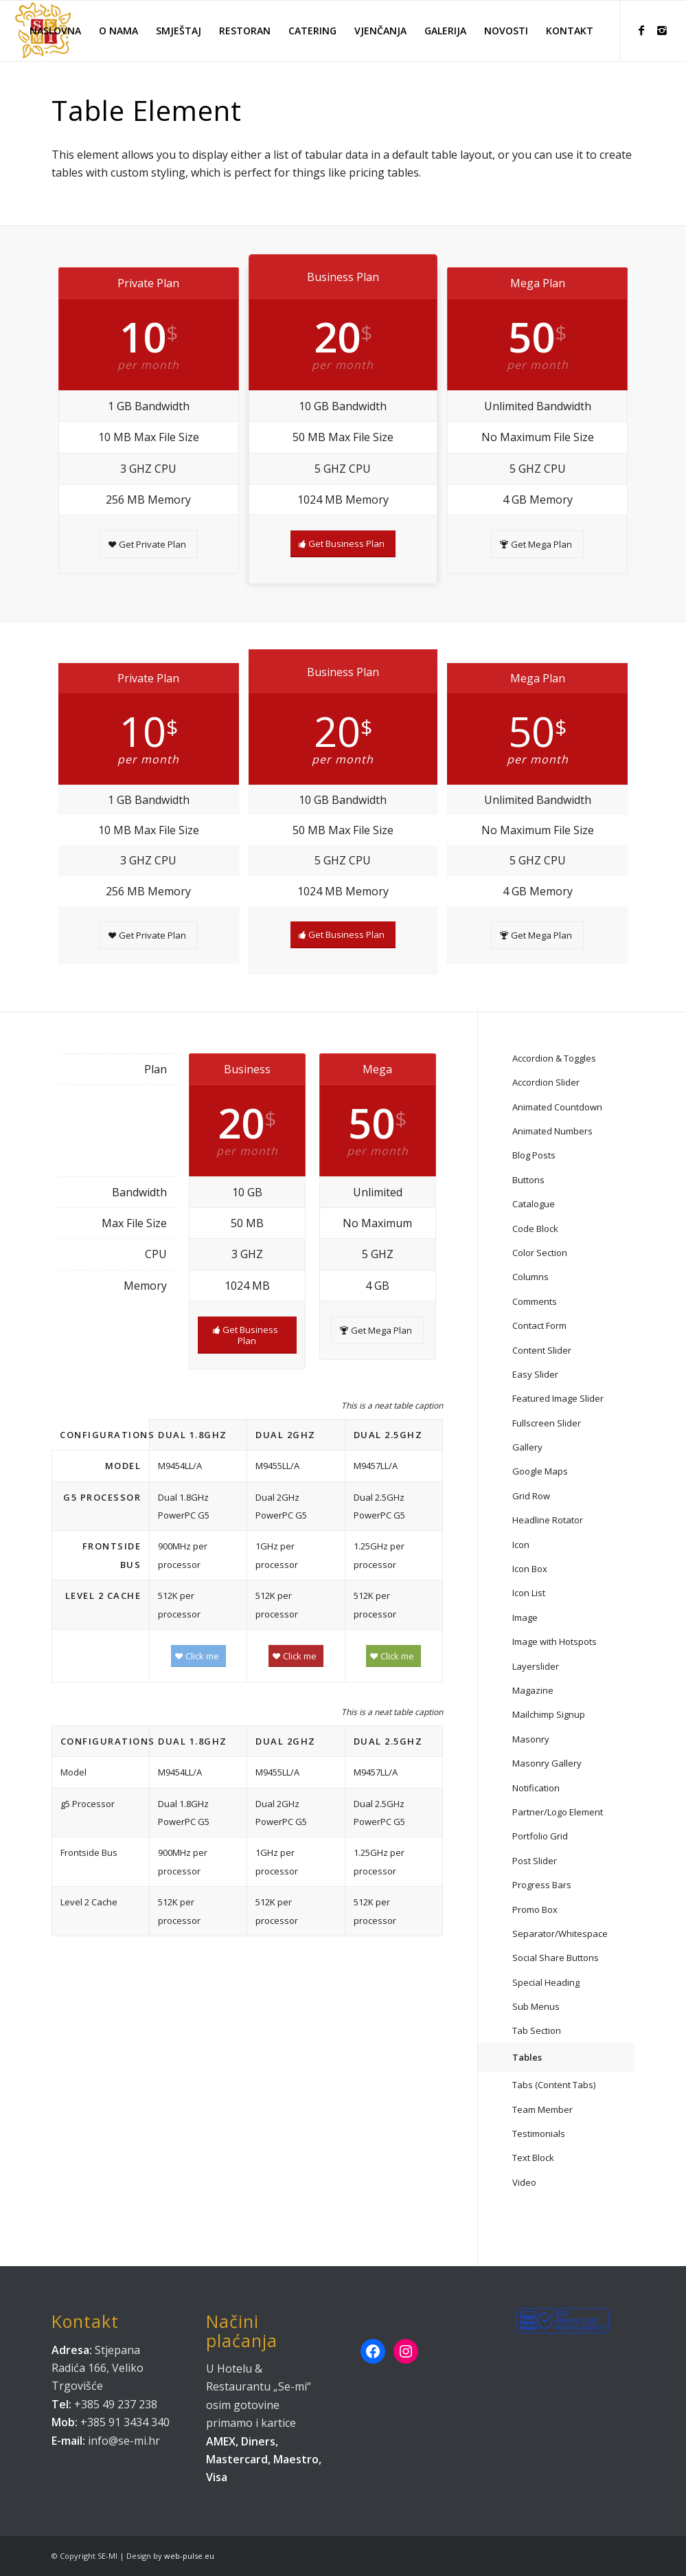 Image resolution: width=686 pixels, height=2576 pixels. What do you see at coordinates (520, 1544) in the screenshot?
I see `Icon` at bounding box center [520, 1544].